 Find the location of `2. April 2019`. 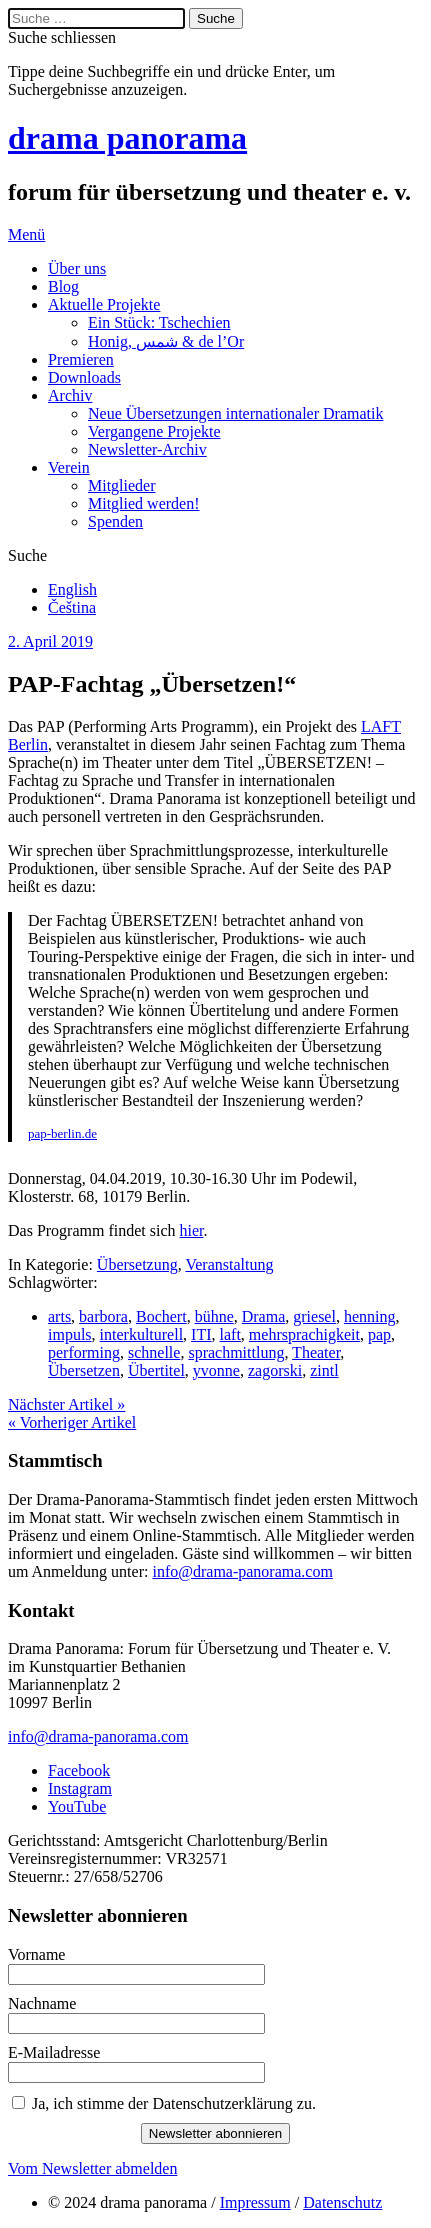

2. April 2019 is located at coordinates (50, 641).